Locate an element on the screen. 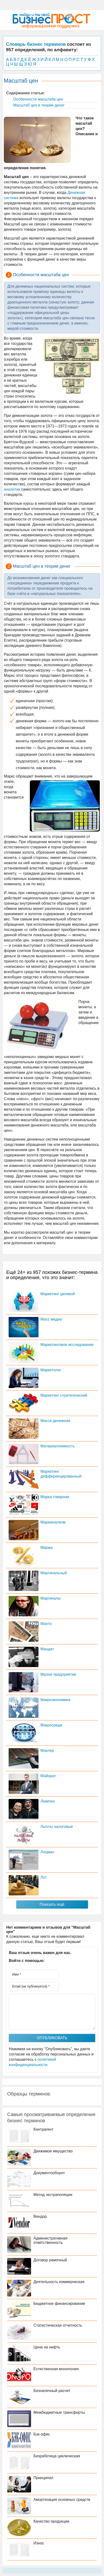  Маргиналы is located at coordinates (50, 1598).